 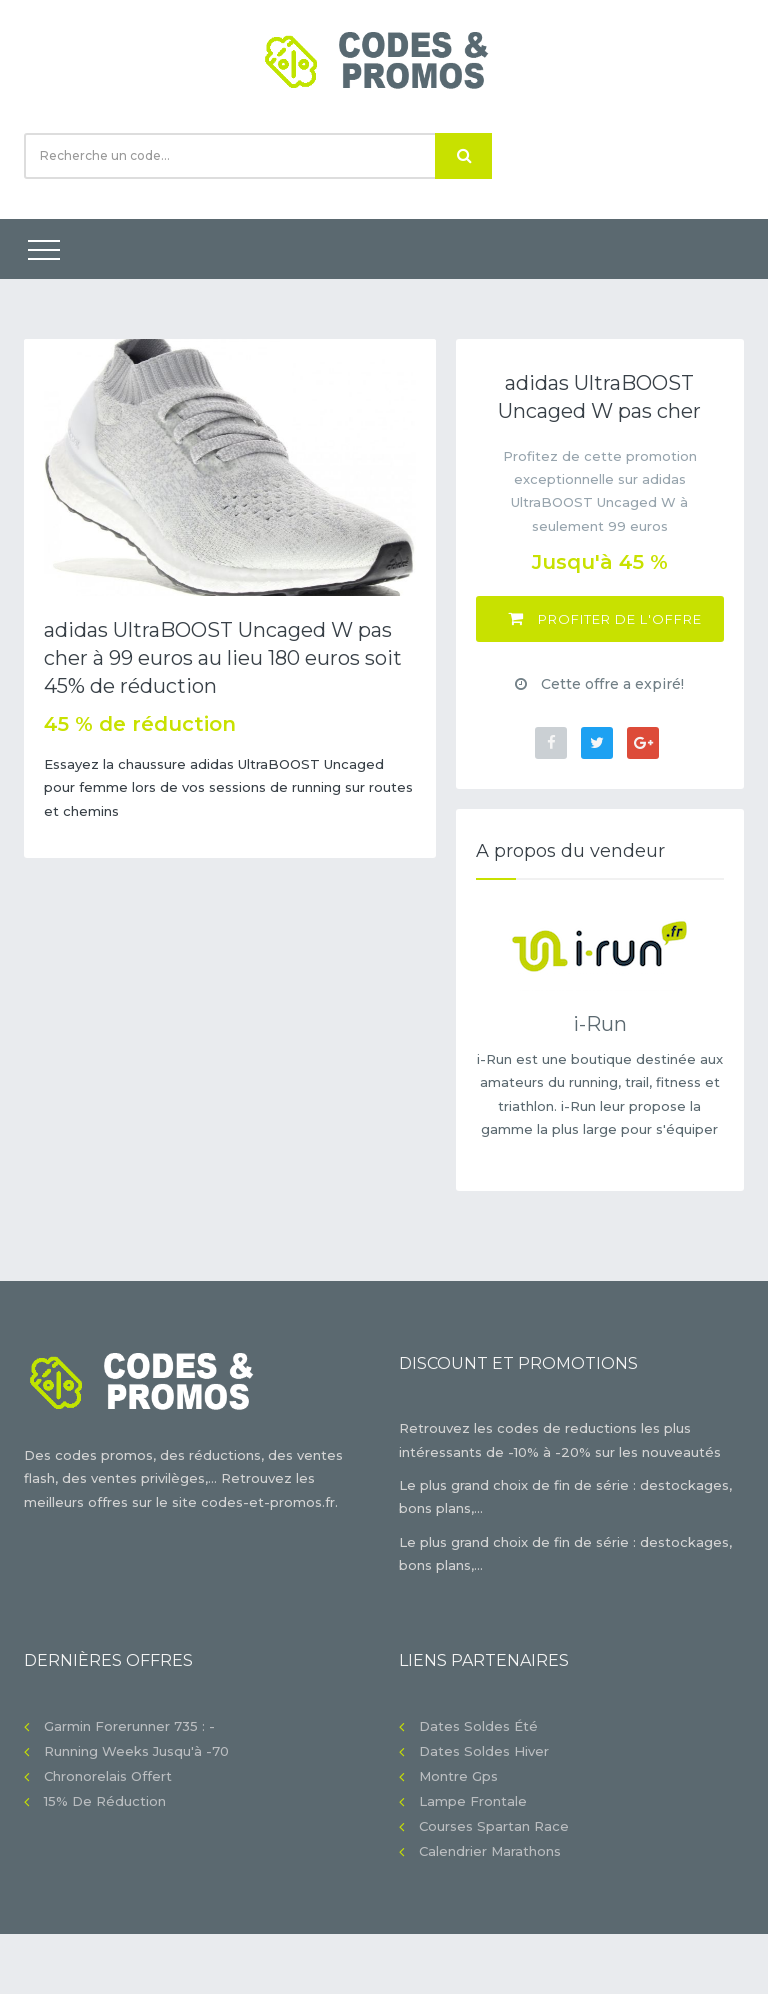 What do you see at coordinates (478, 1726) in the screenshot?
I see `Dates soldes été` at bounding box center [478, 1726].